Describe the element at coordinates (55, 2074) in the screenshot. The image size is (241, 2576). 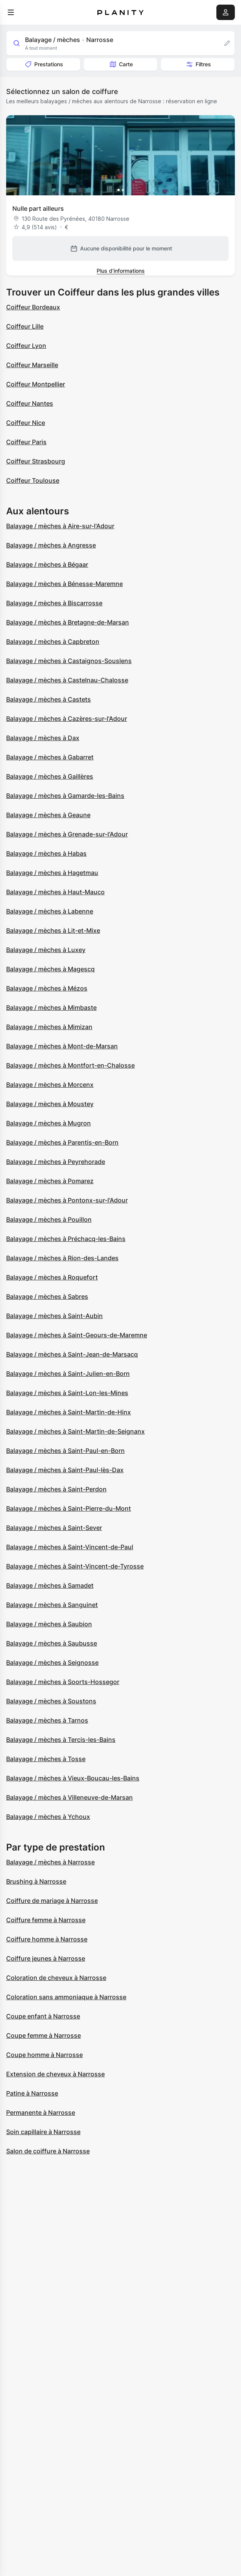
I see `Extension de cheveux à Narrosse` at that location.